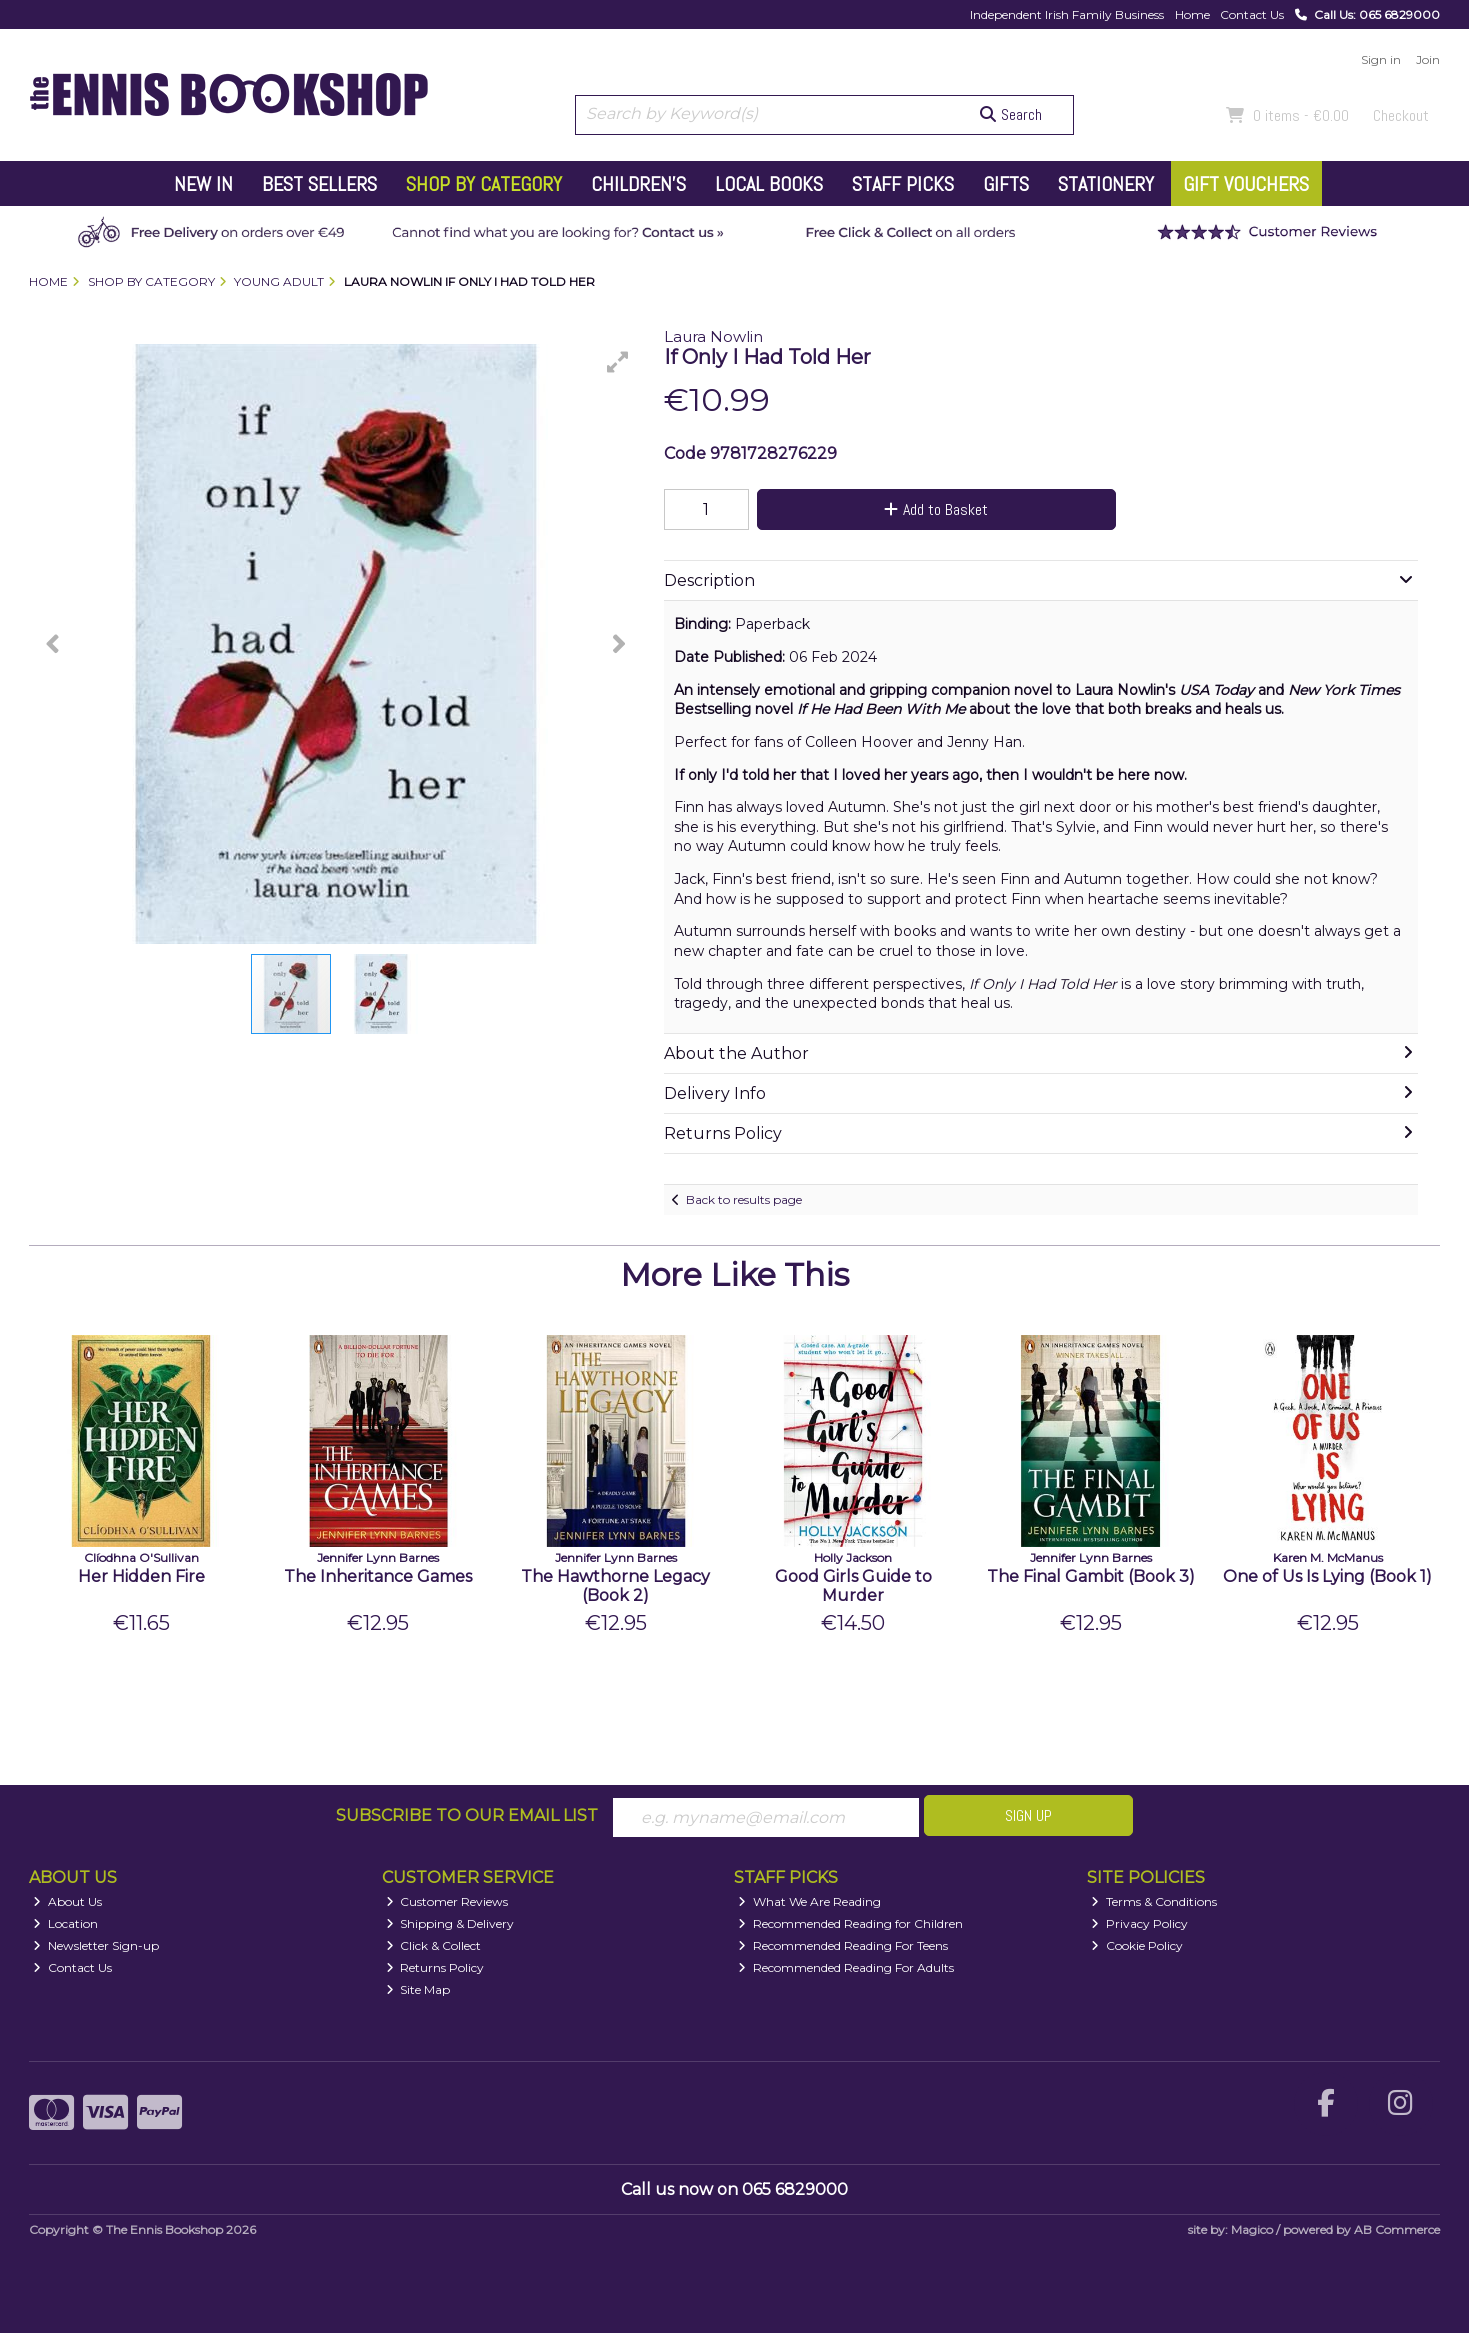 Image resolution: width=1469 pixels, height=2333 pixels. What do you see at coordinates (769, 184) in the screenshot?
I see `Local Books` at bounding box center [769, 184].